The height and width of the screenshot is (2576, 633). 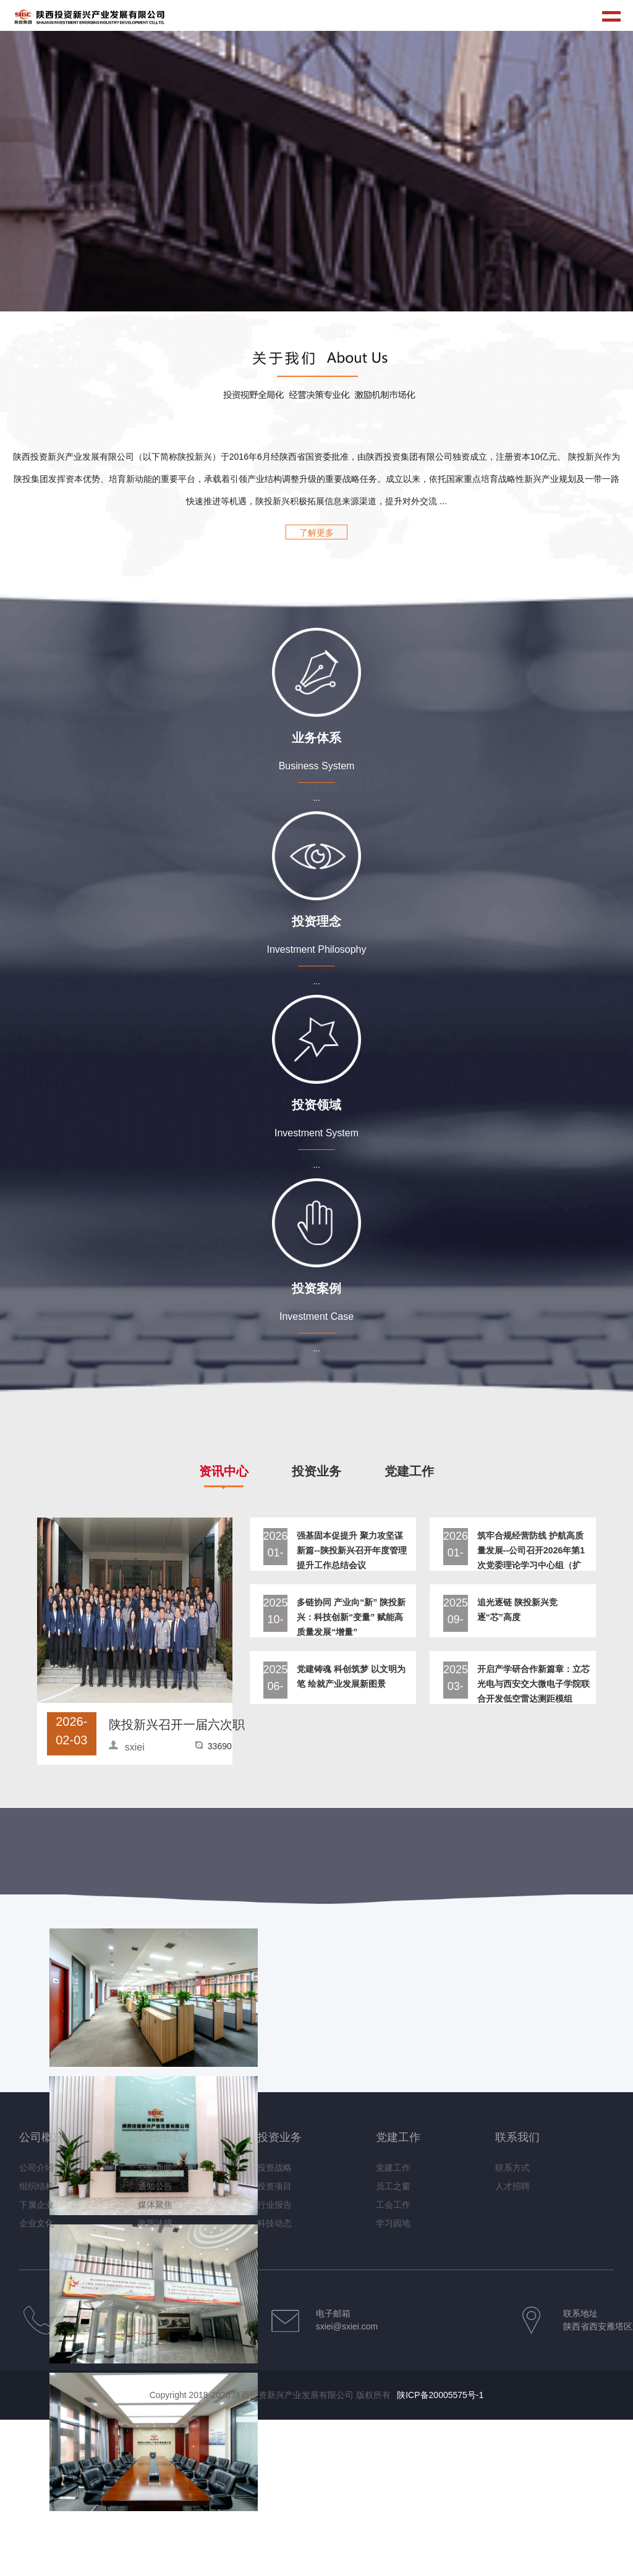 What do you see at coordinates (155, 2223) in the screenshot?
I see `政策法规` at bounding box center [155, 2223].